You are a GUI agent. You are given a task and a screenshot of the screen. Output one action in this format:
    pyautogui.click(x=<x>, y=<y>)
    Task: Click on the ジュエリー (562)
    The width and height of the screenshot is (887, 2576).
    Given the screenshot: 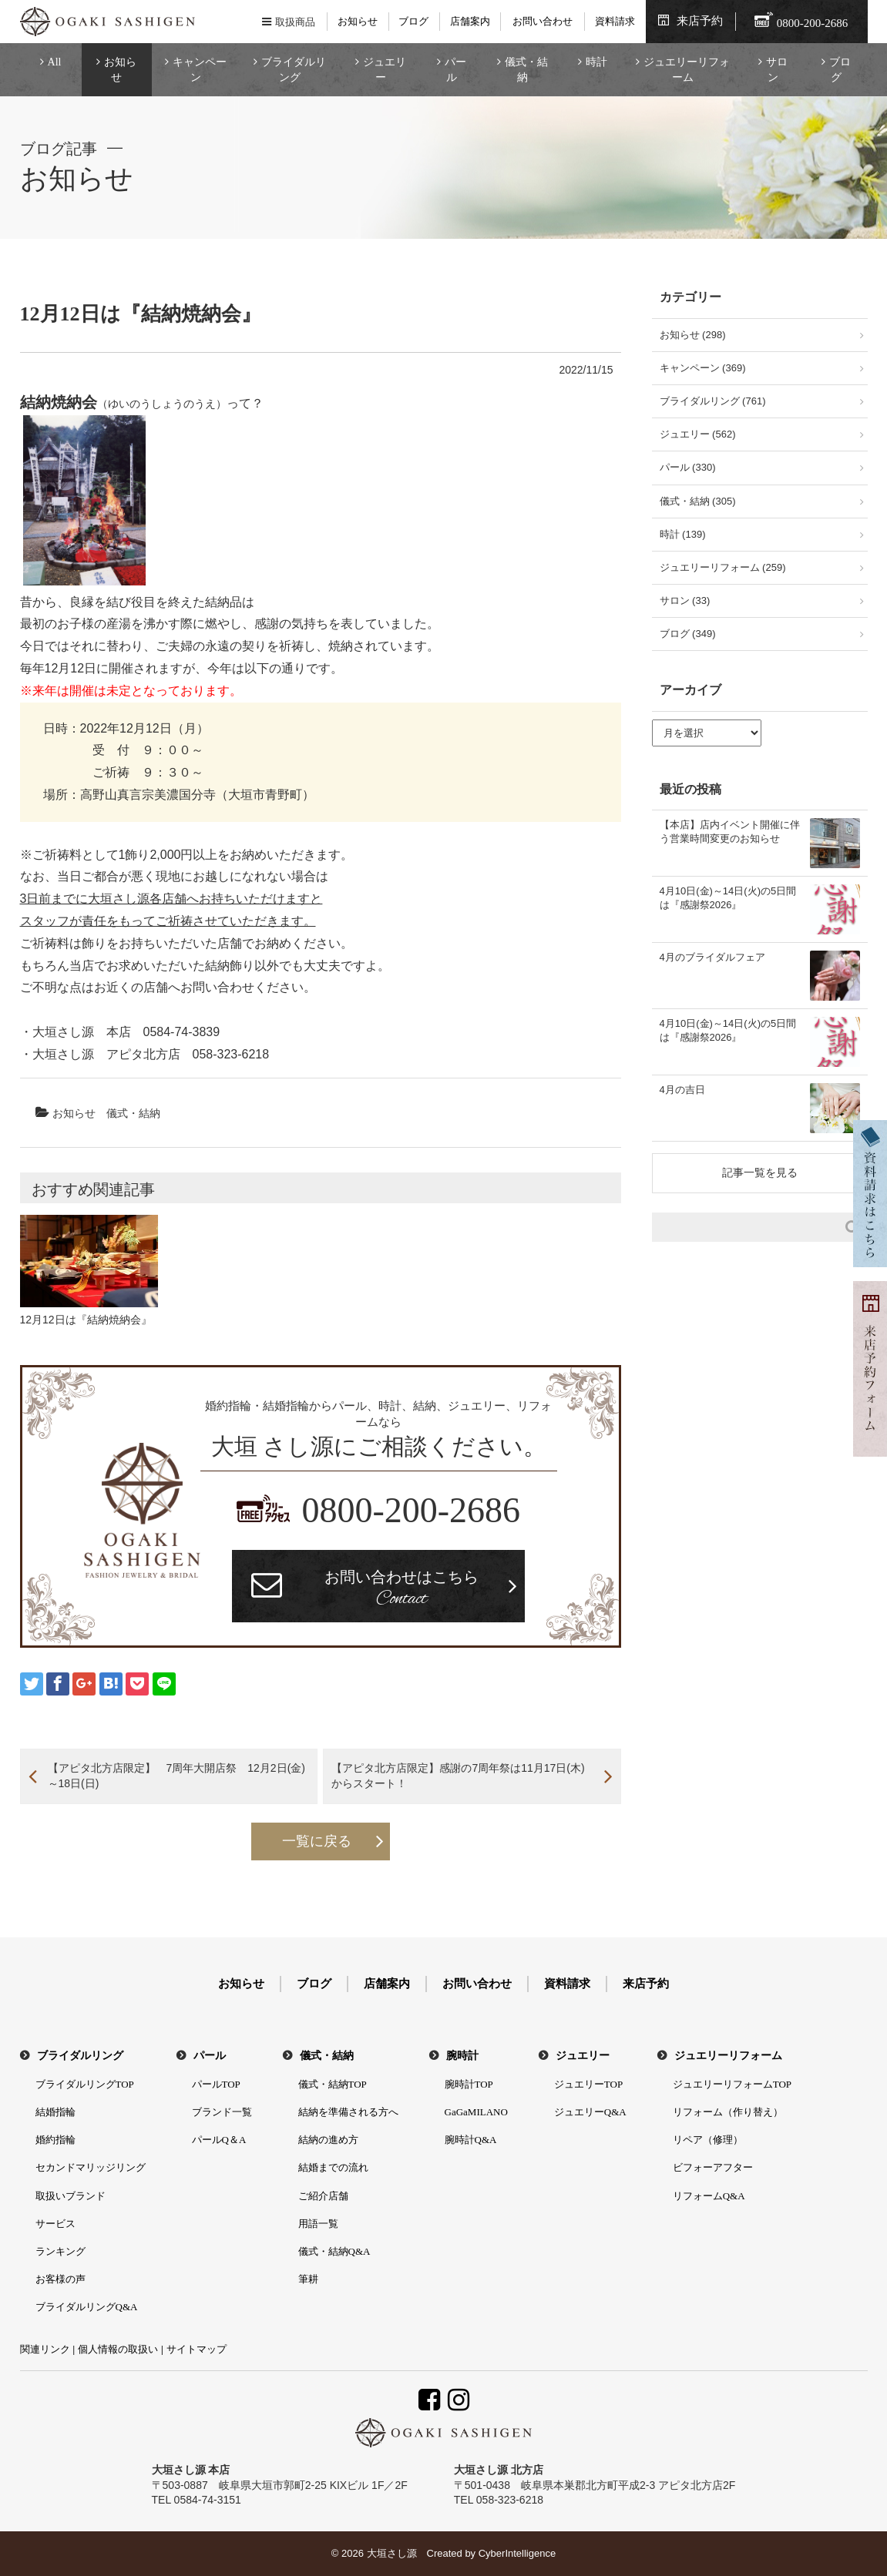 What is the action you would take?
    pyautogui.click(x=698, y=434)
    